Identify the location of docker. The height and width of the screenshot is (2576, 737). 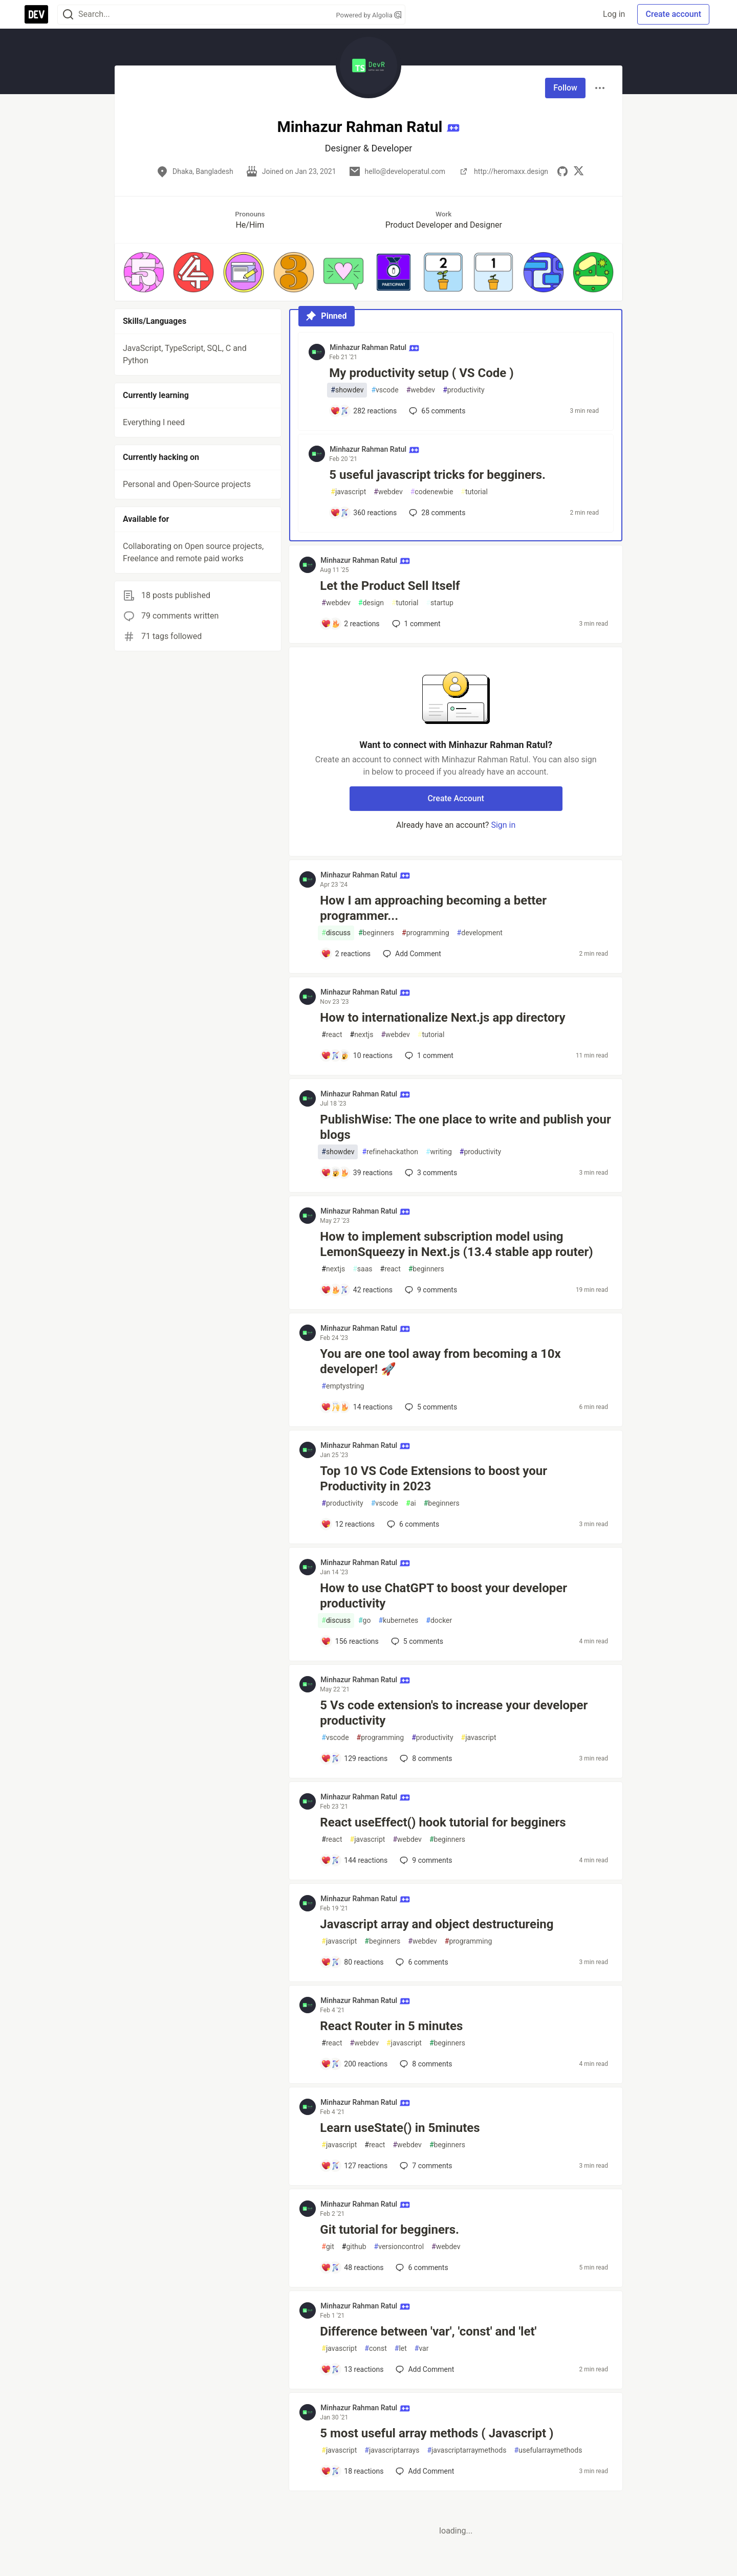
(439, 1620).